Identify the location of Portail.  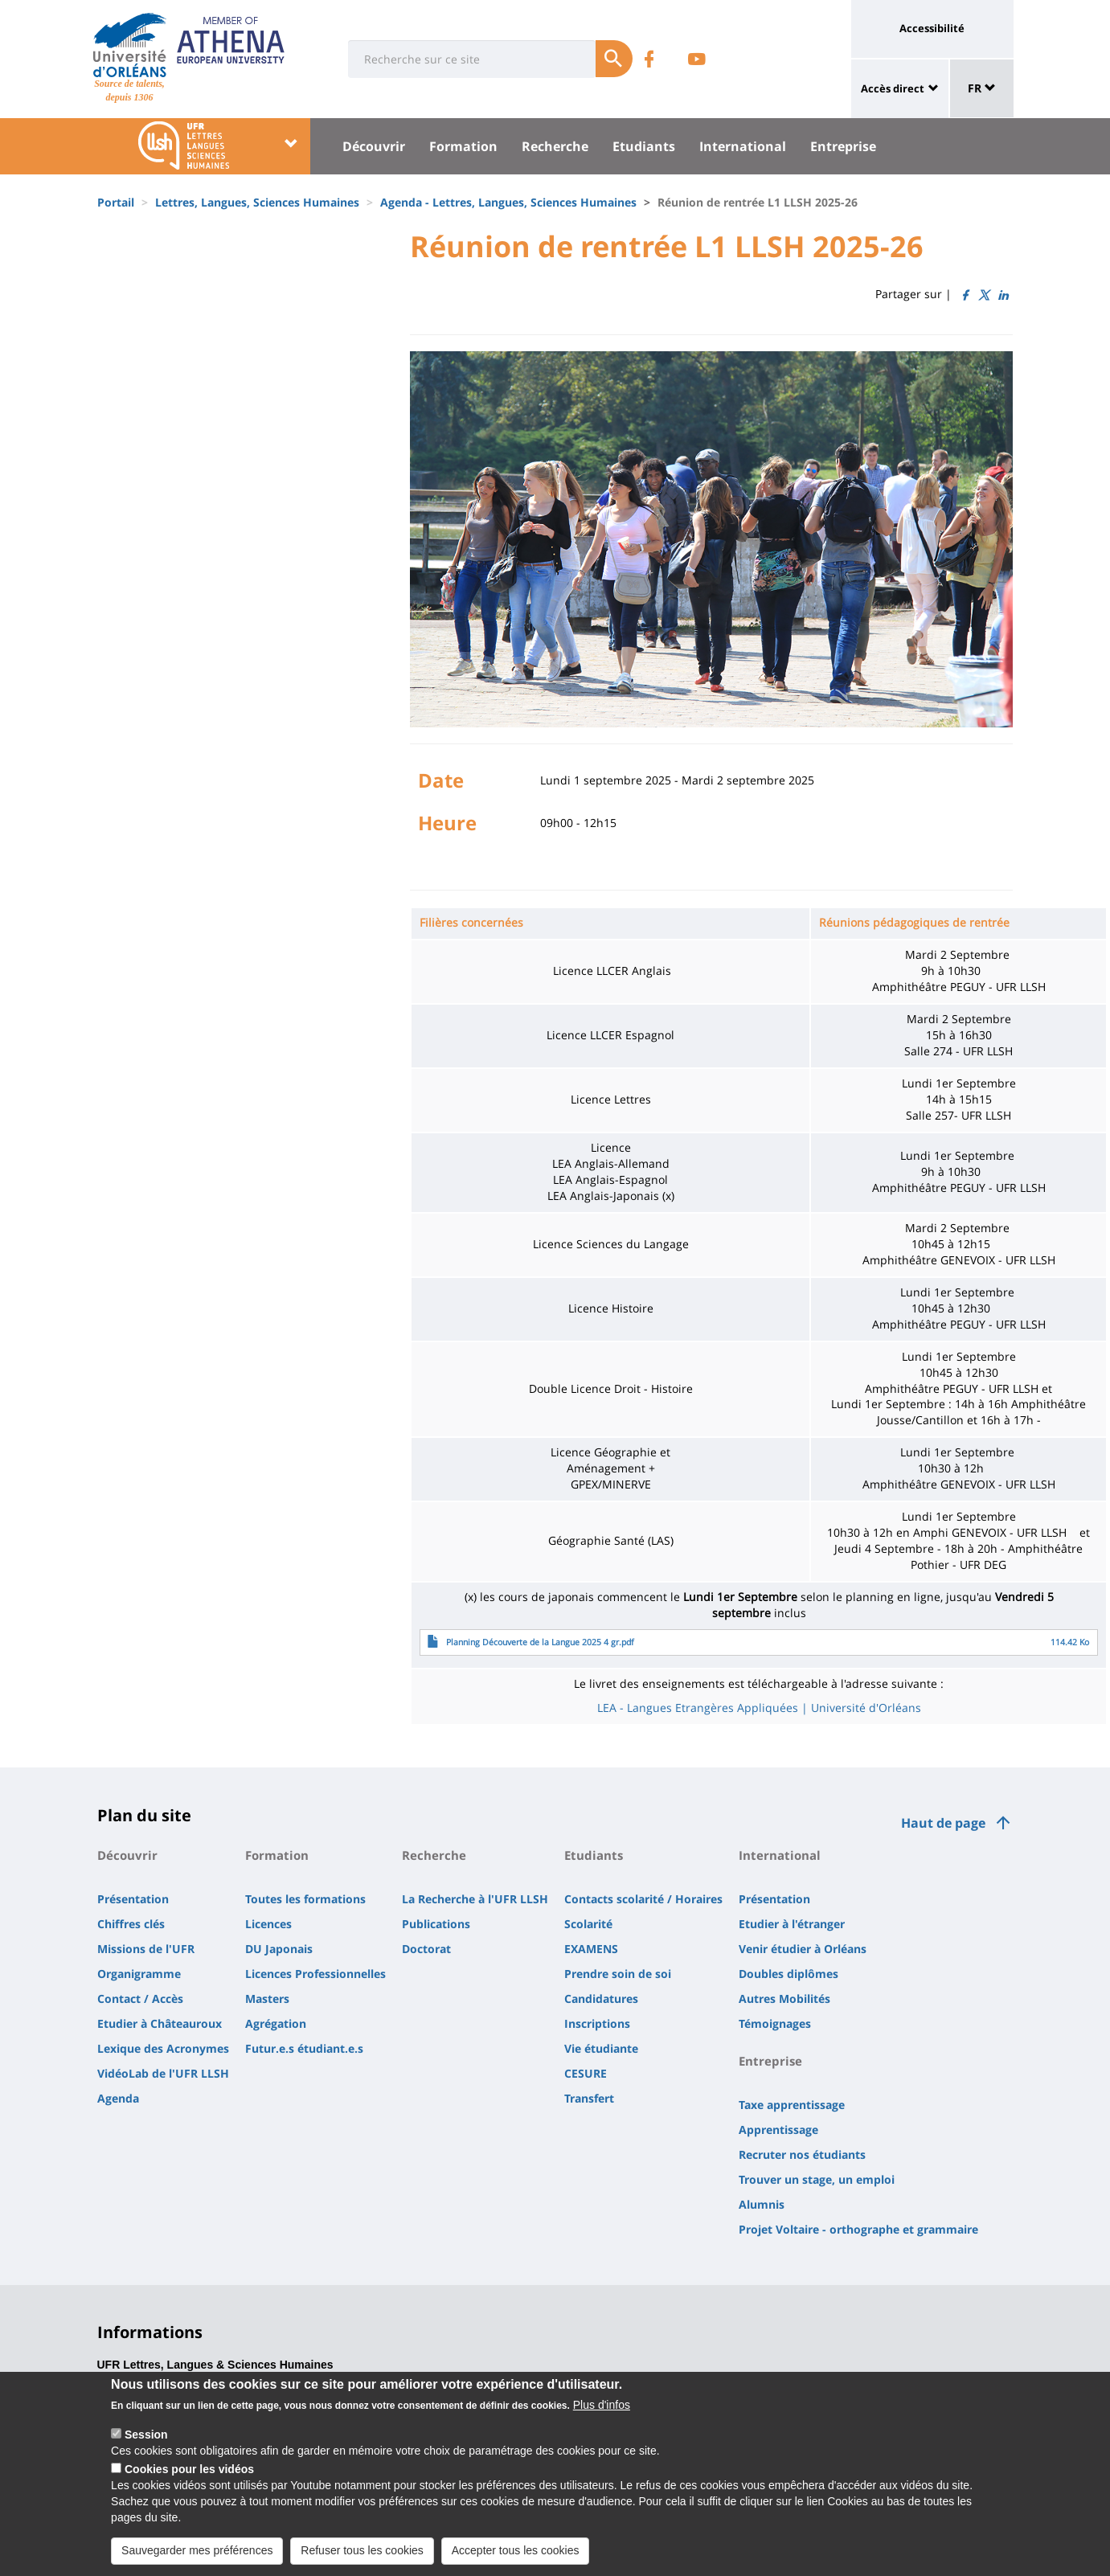
(115, 202).